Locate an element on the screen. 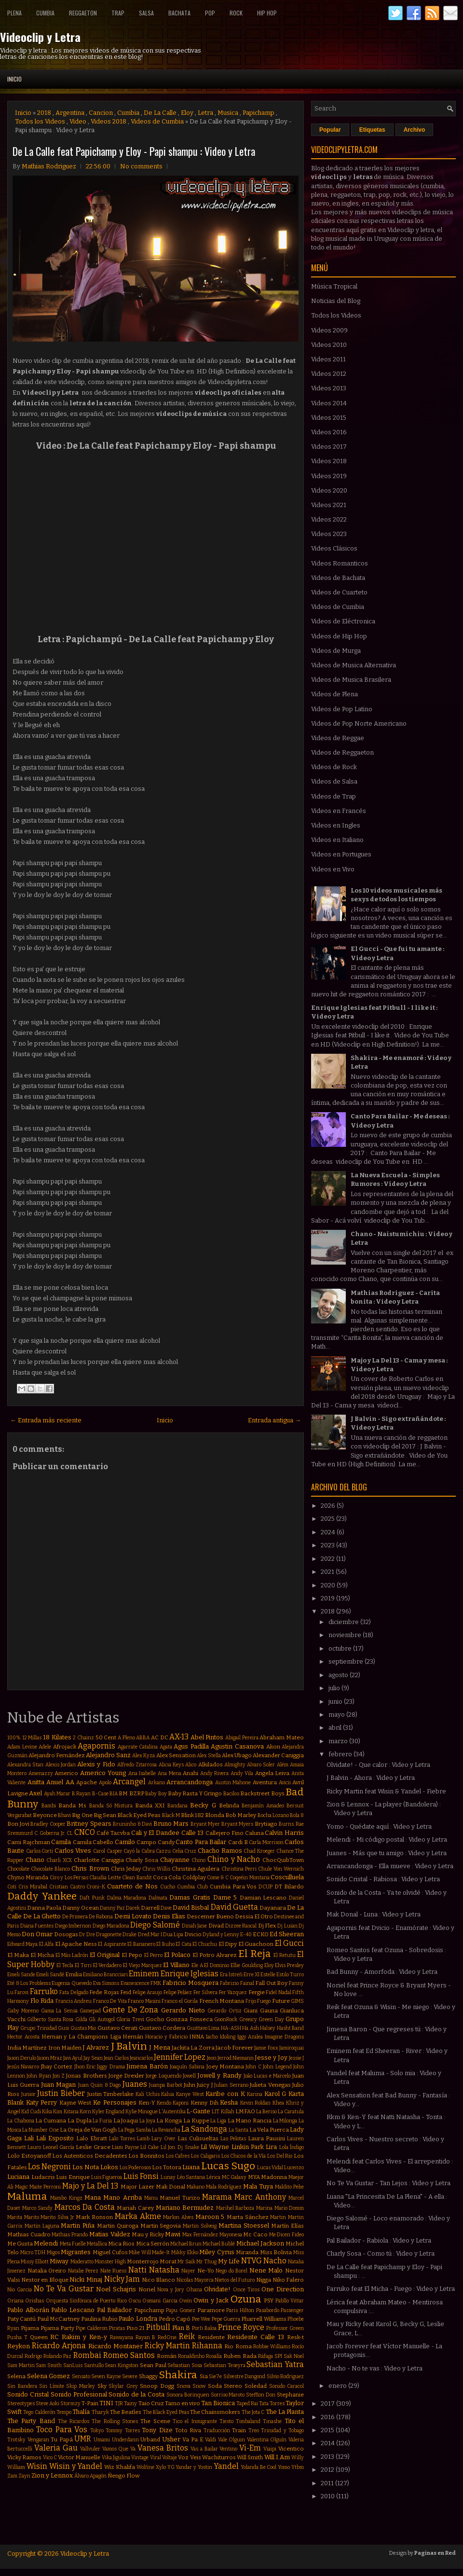 The image size is (463, 2576). Vintage is located at coordinates (140, 2457).